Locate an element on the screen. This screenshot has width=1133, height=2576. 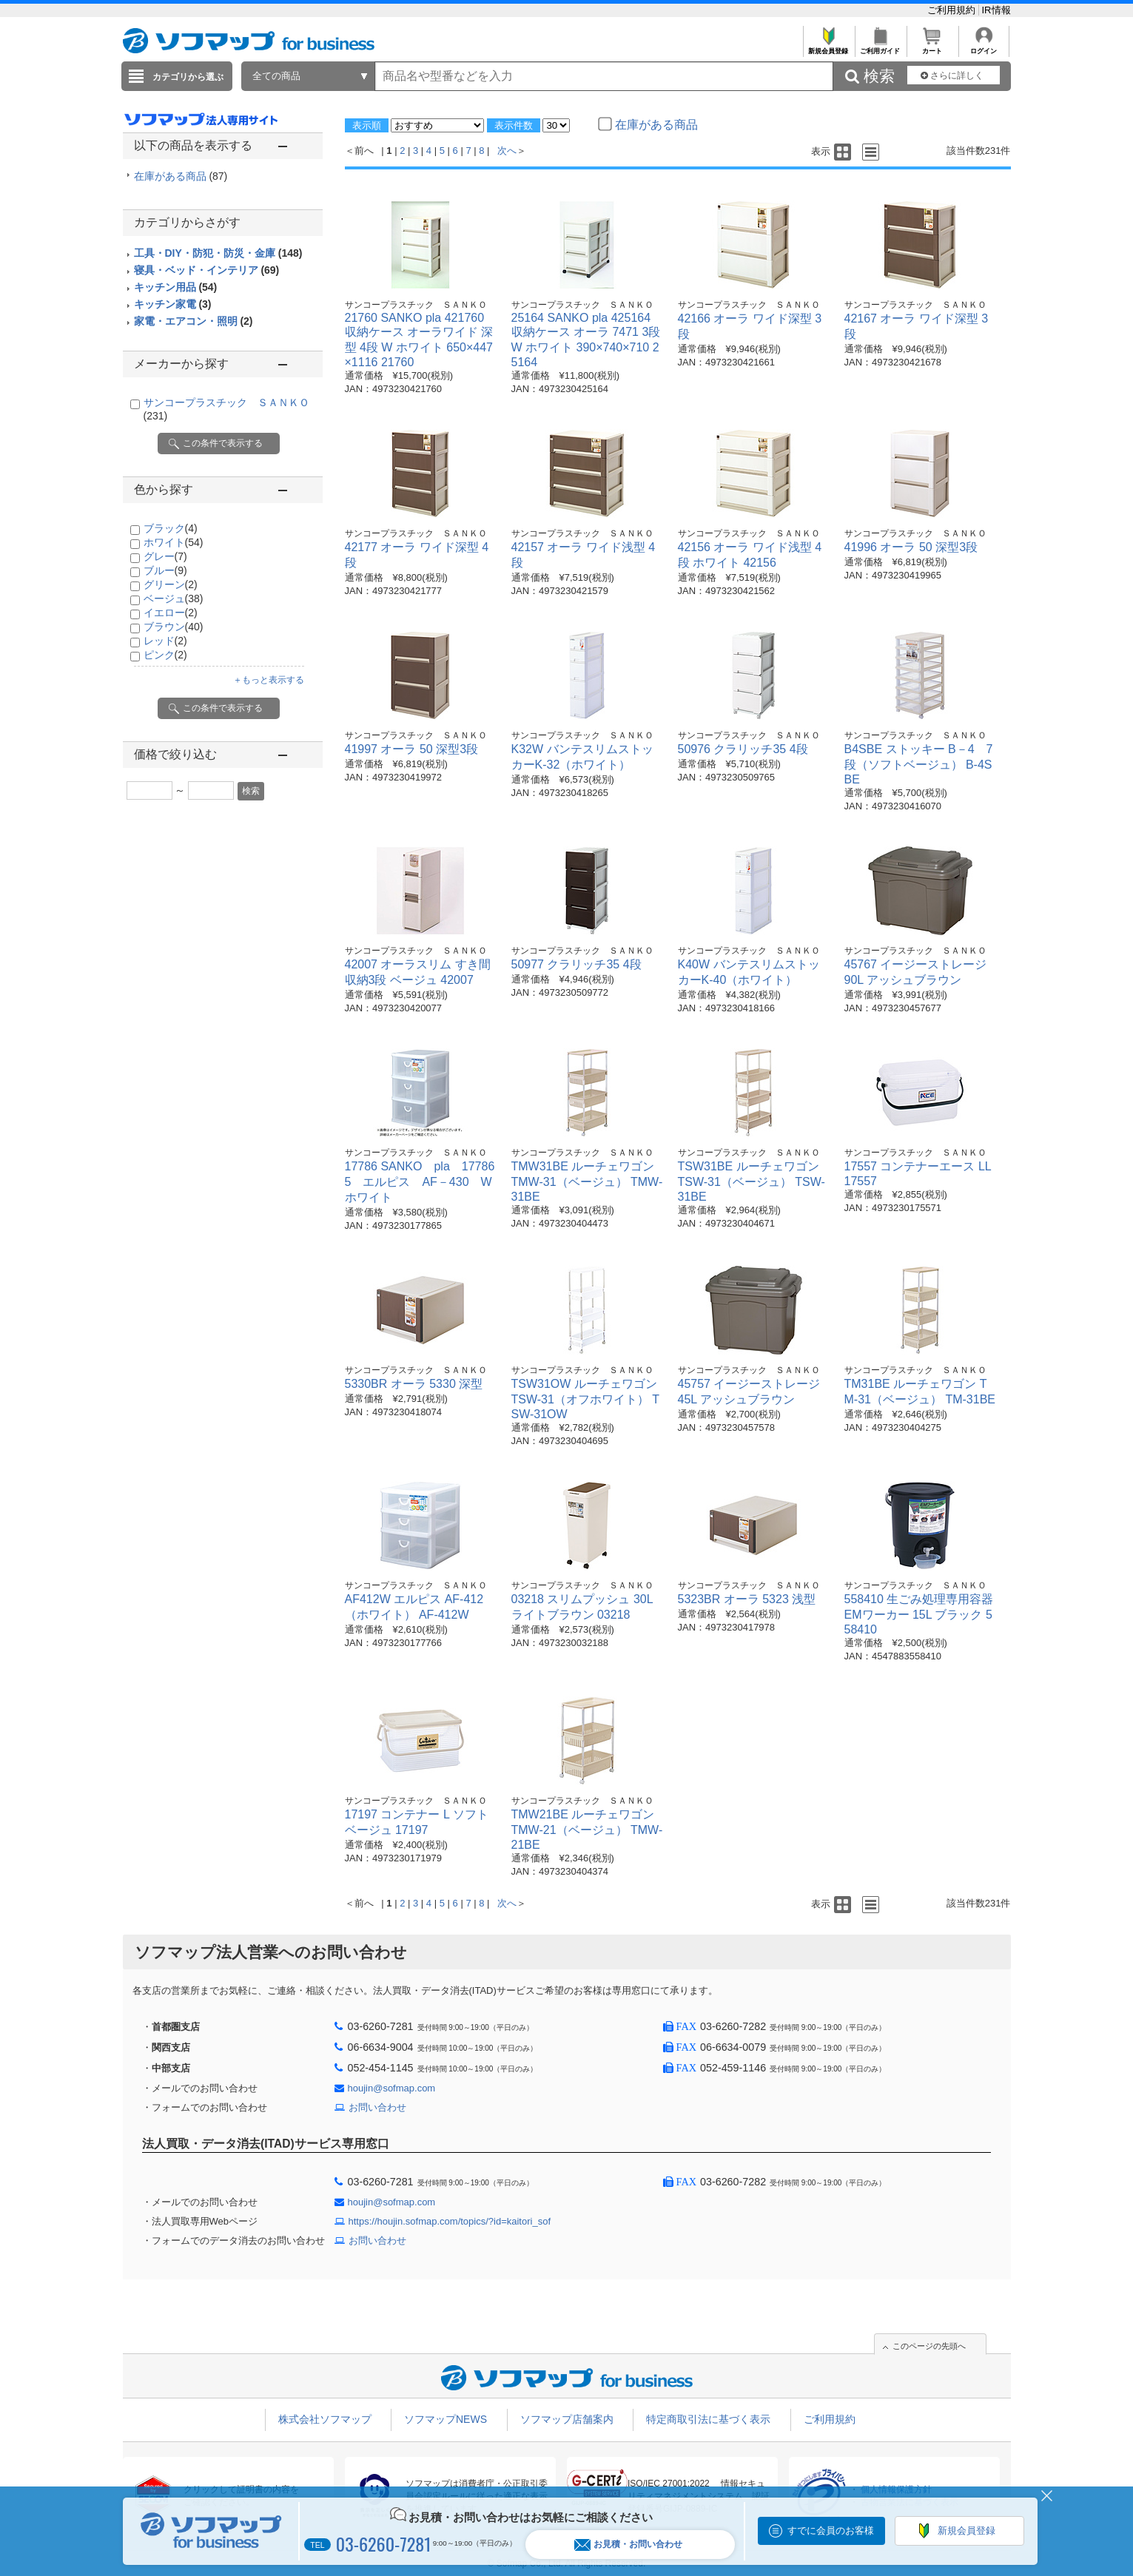
すでに会員のお客様 is located at coordinates (830, 2530).